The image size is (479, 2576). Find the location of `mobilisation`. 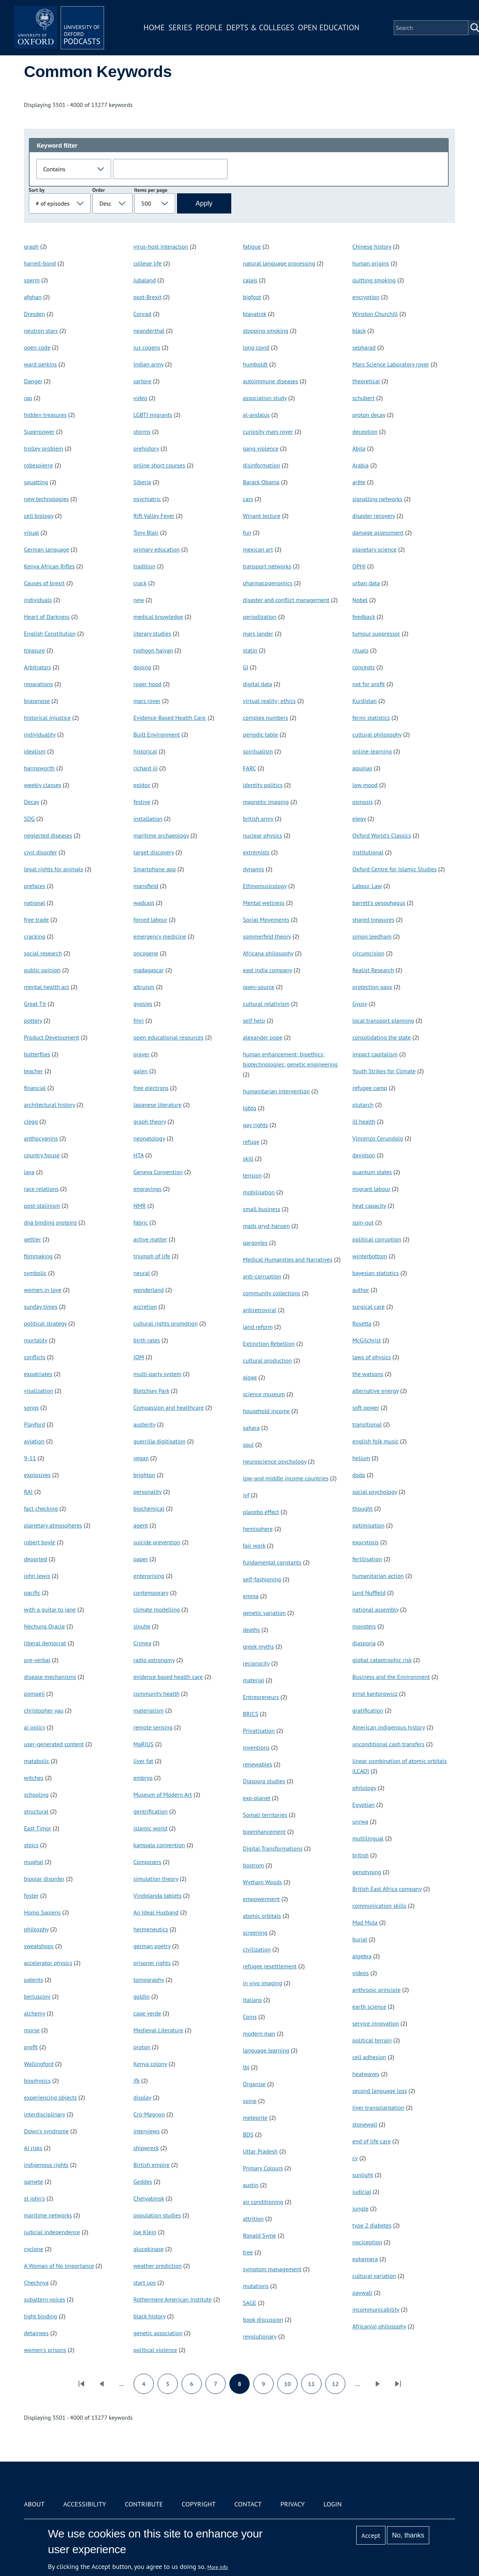

mobilisation is located at coordinates (259, 1192).